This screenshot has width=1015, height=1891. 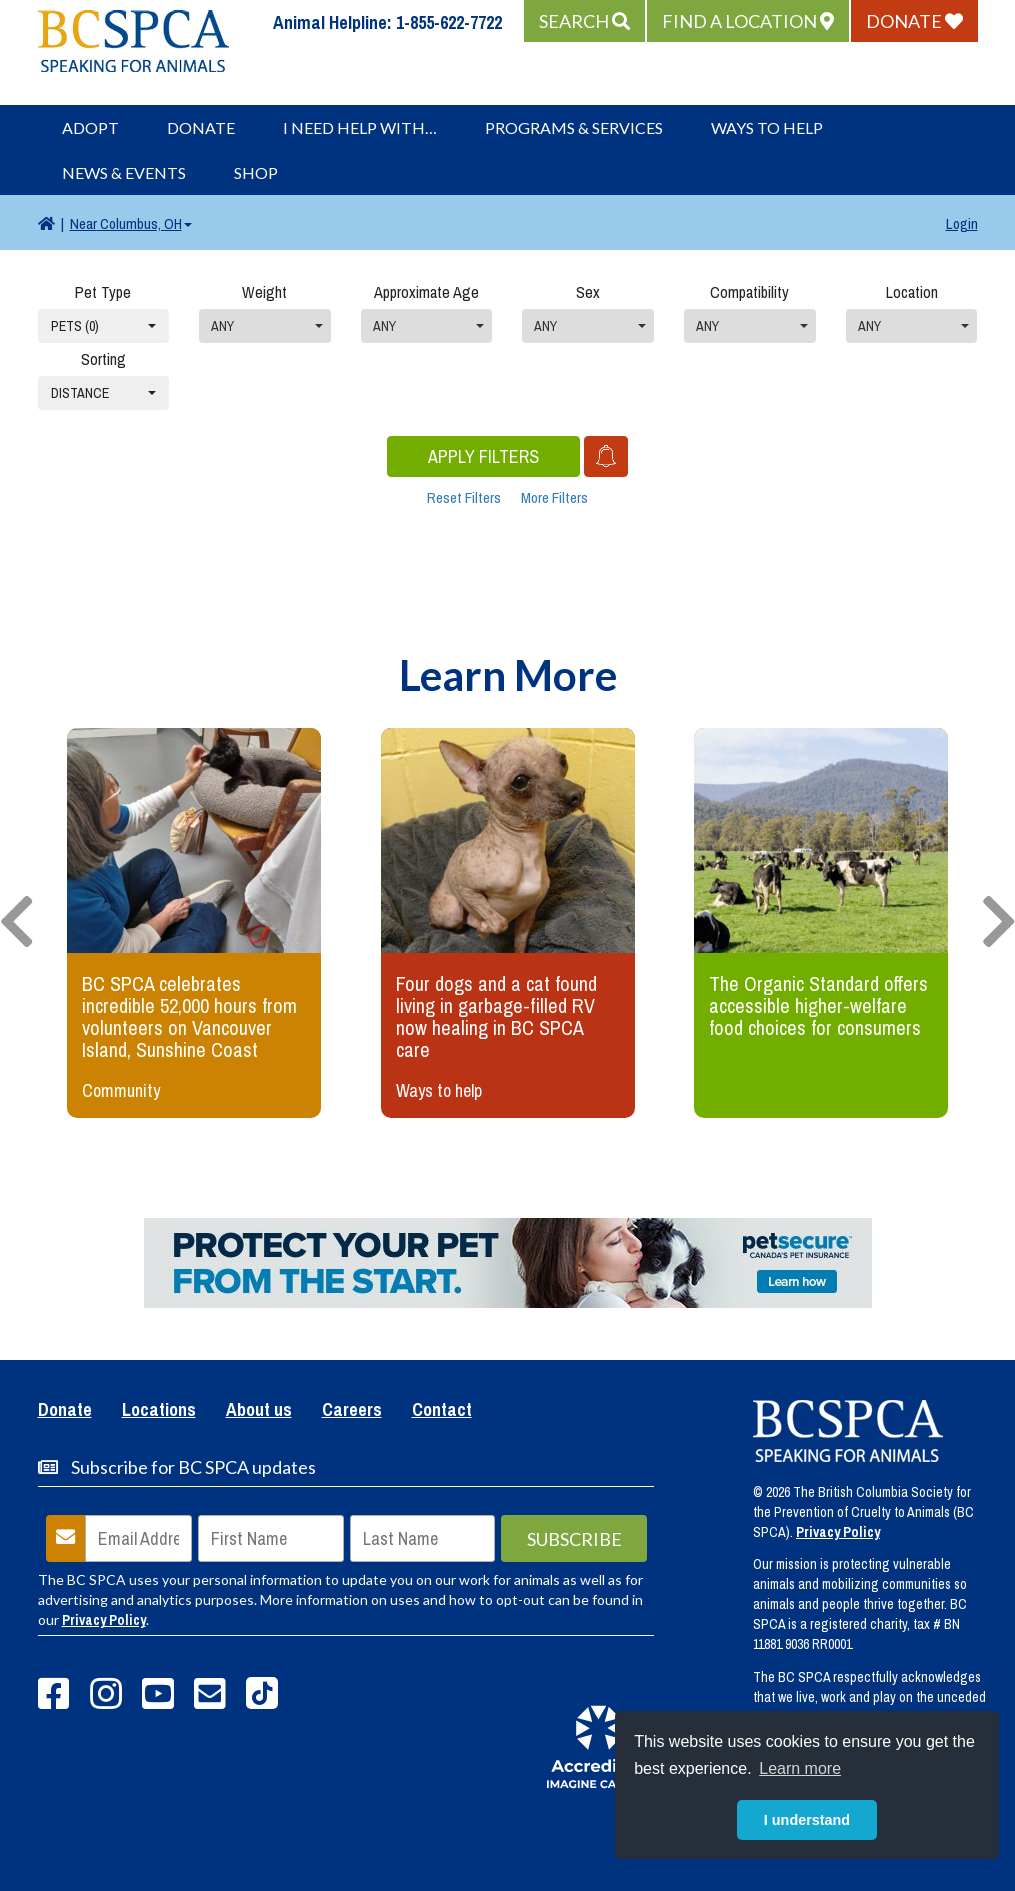 What do you see at coordinates (807, 1820) in the screenshot?
I see `I understand [button]` at bounding box center [807, 1820].